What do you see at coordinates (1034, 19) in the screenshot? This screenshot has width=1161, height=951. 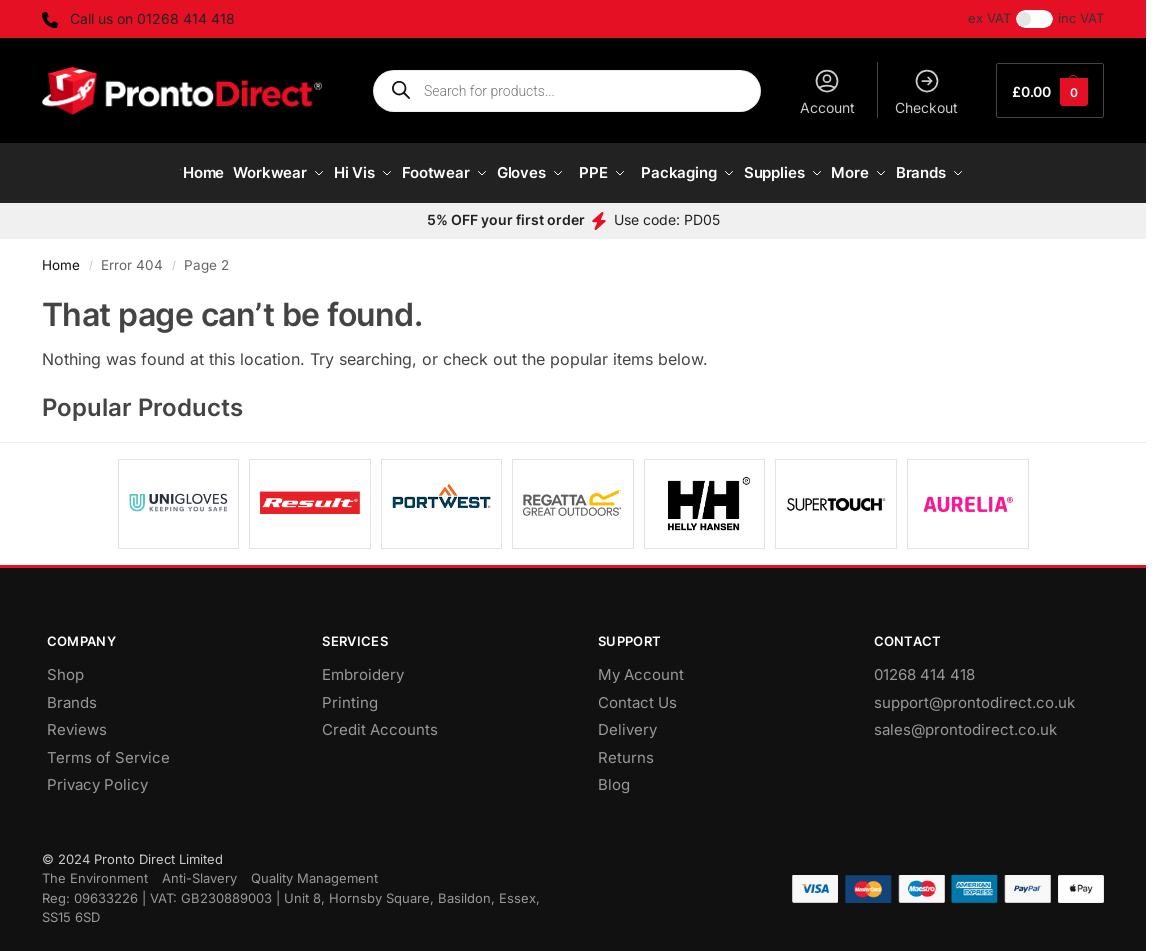 I see `[Toggle Tax]` at bounding box center [1034, 19].